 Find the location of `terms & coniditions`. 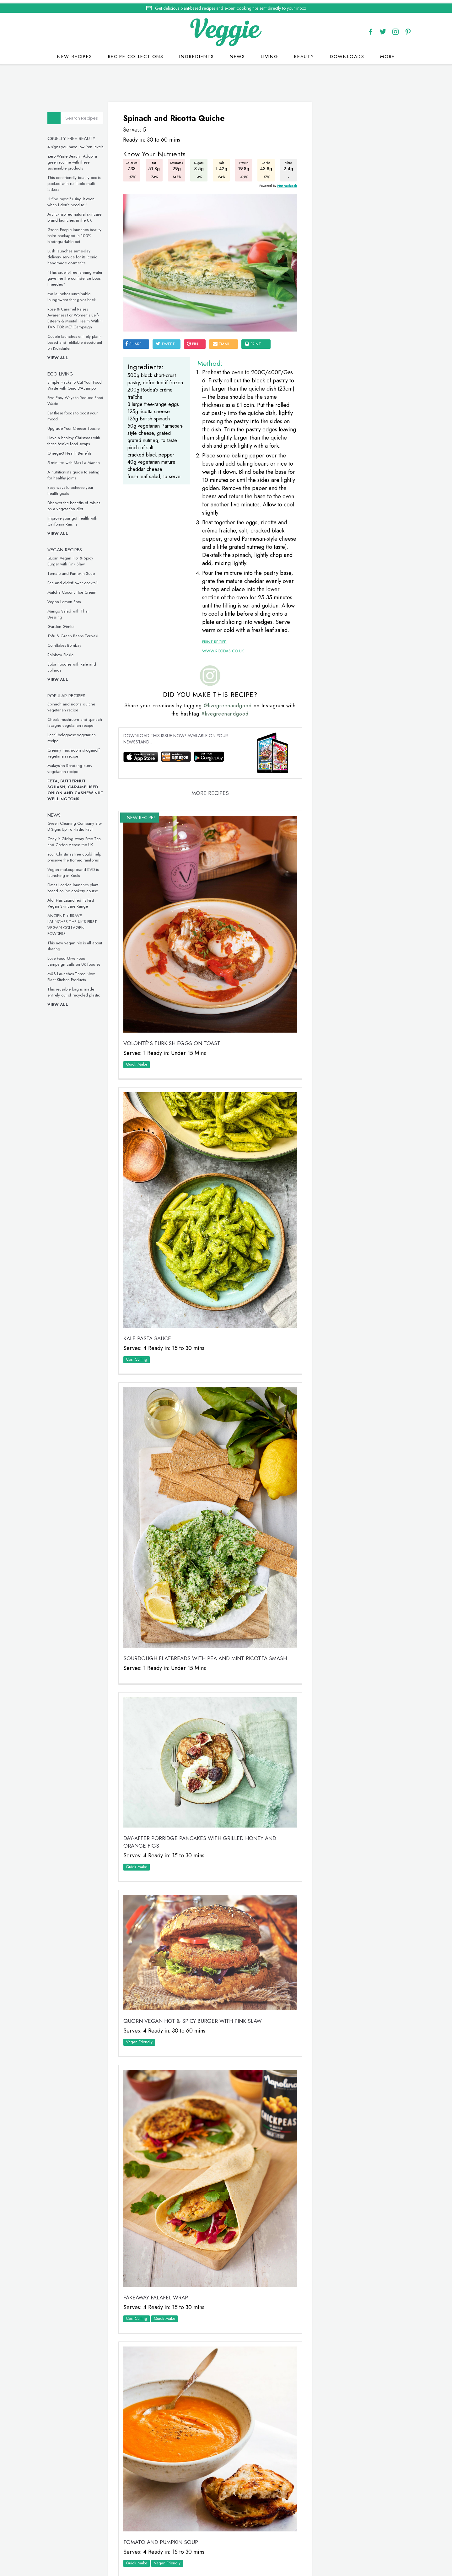

terms & coniditions is located at coordinates (312, 2549).